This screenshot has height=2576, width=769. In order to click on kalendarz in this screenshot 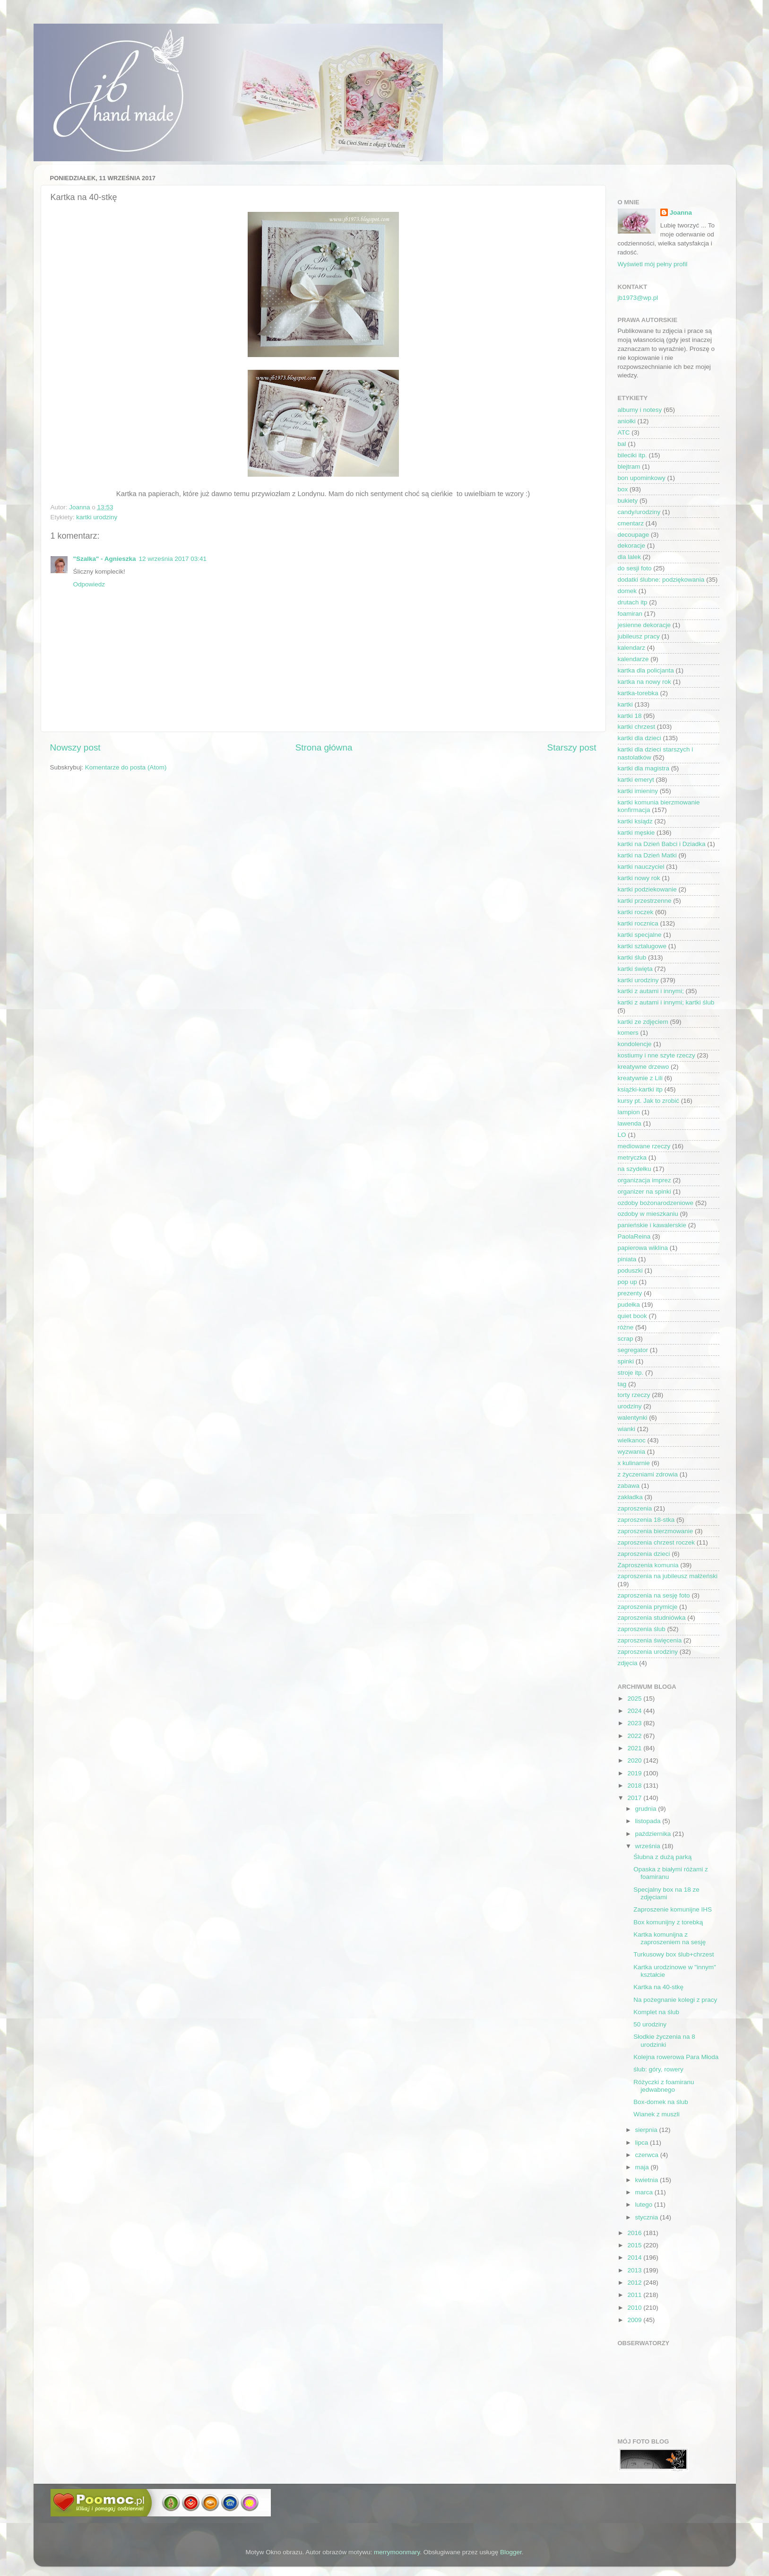, I will do `click(632, 647)`.